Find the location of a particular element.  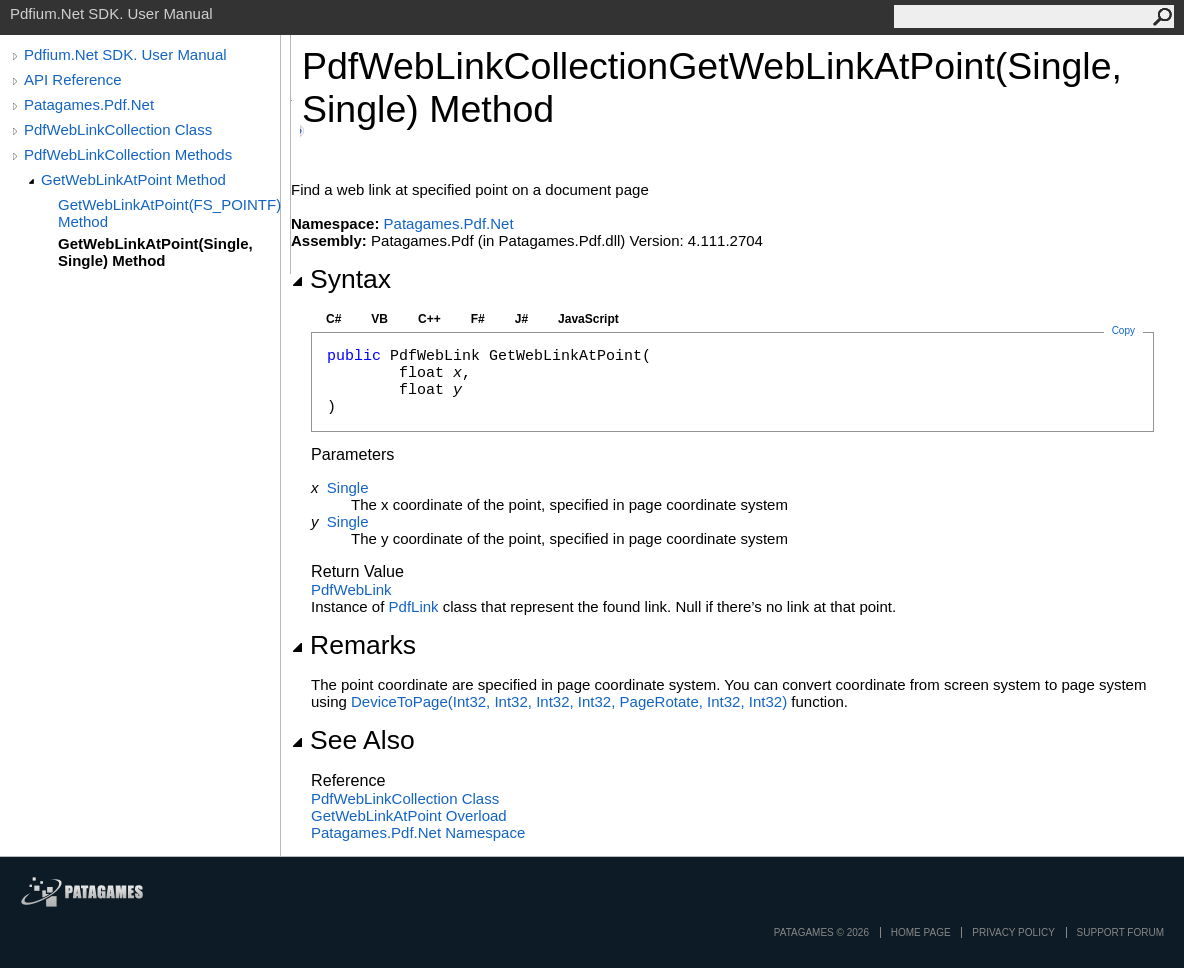

J# is located at coordinates (521, 319).